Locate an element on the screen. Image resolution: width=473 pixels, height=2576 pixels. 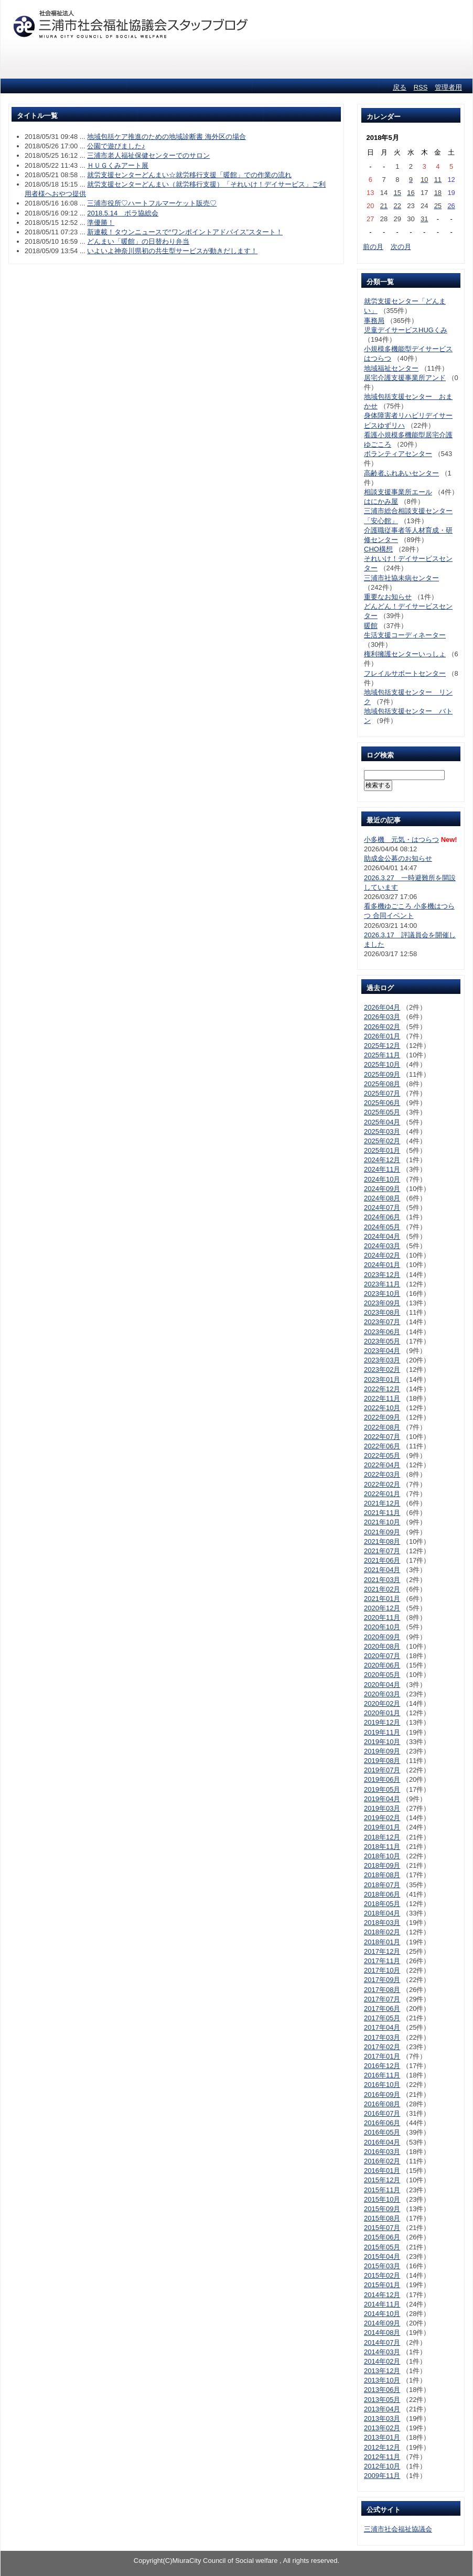
生活支援コーディネーター is located at coordinates (405, 635).